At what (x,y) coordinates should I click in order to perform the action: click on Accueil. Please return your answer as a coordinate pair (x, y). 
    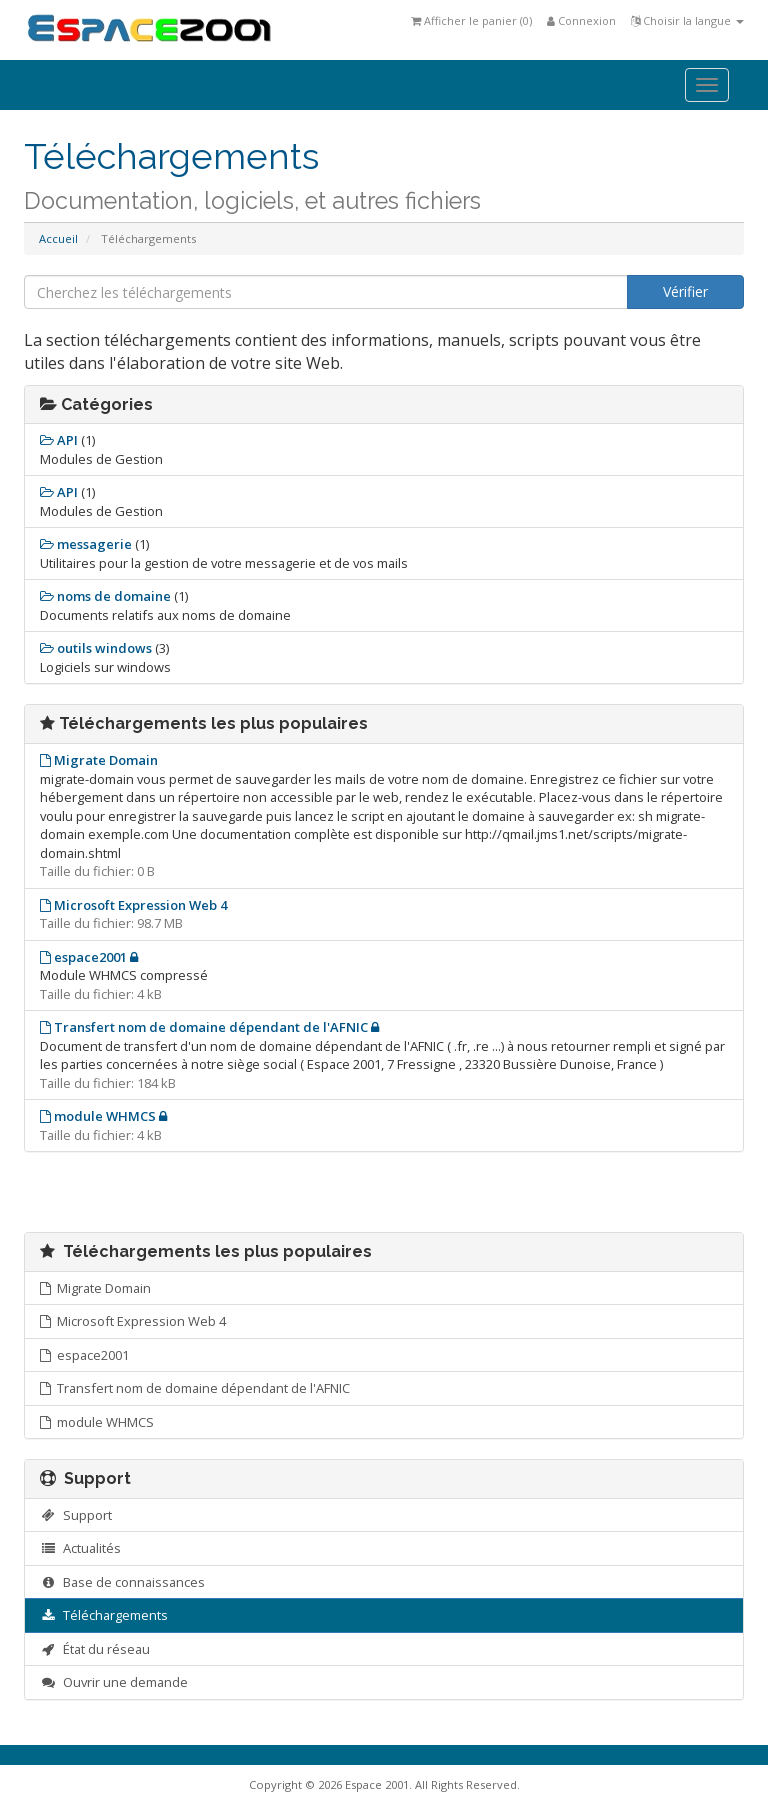
    Looking at the image, I should click on (58, 238).